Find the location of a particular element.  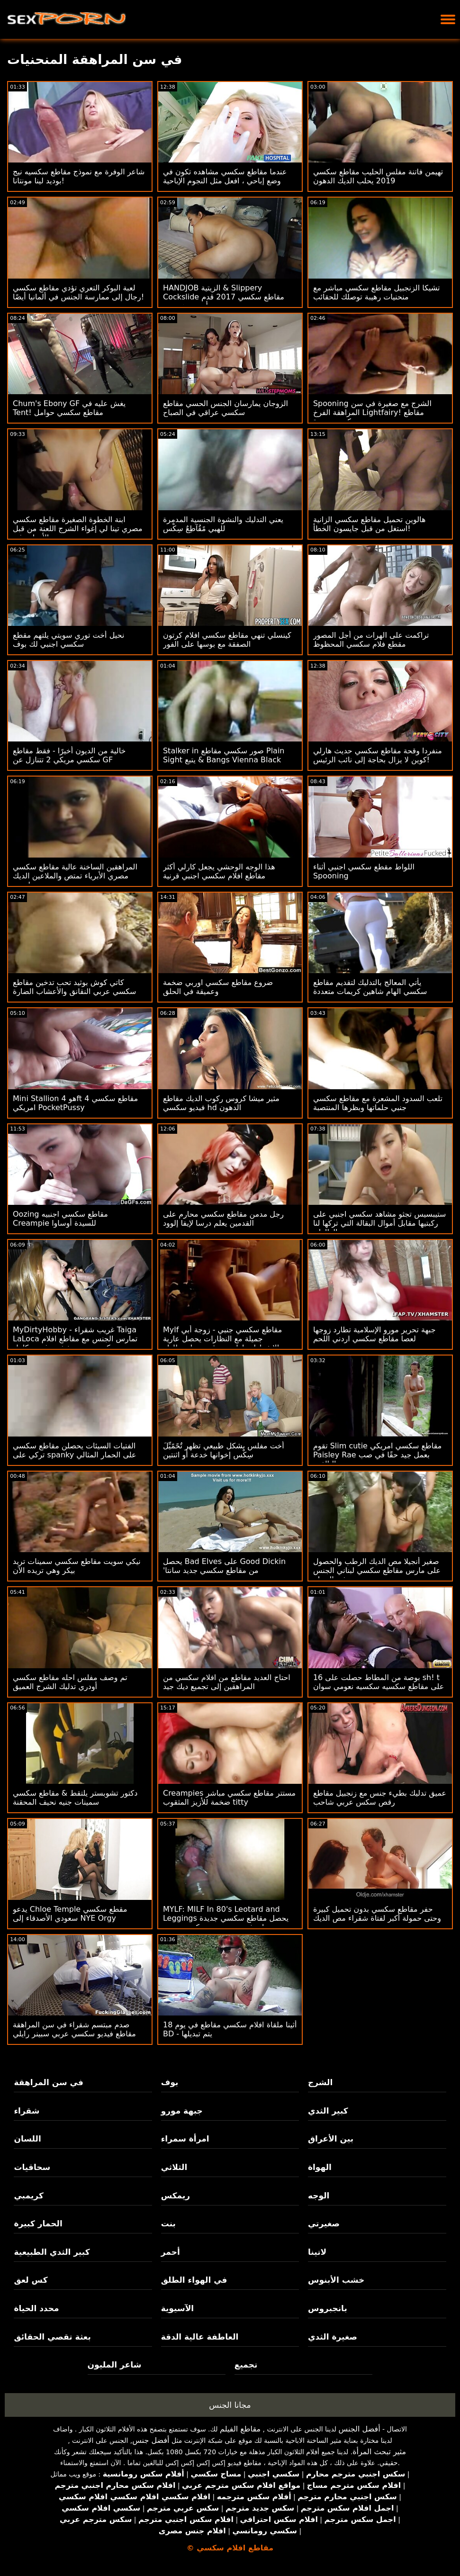

الفتيات السيئات يحصلن مقاطع سكسي تركي على spanky على الحمار المثالي is located at coordinates (74, 1450).